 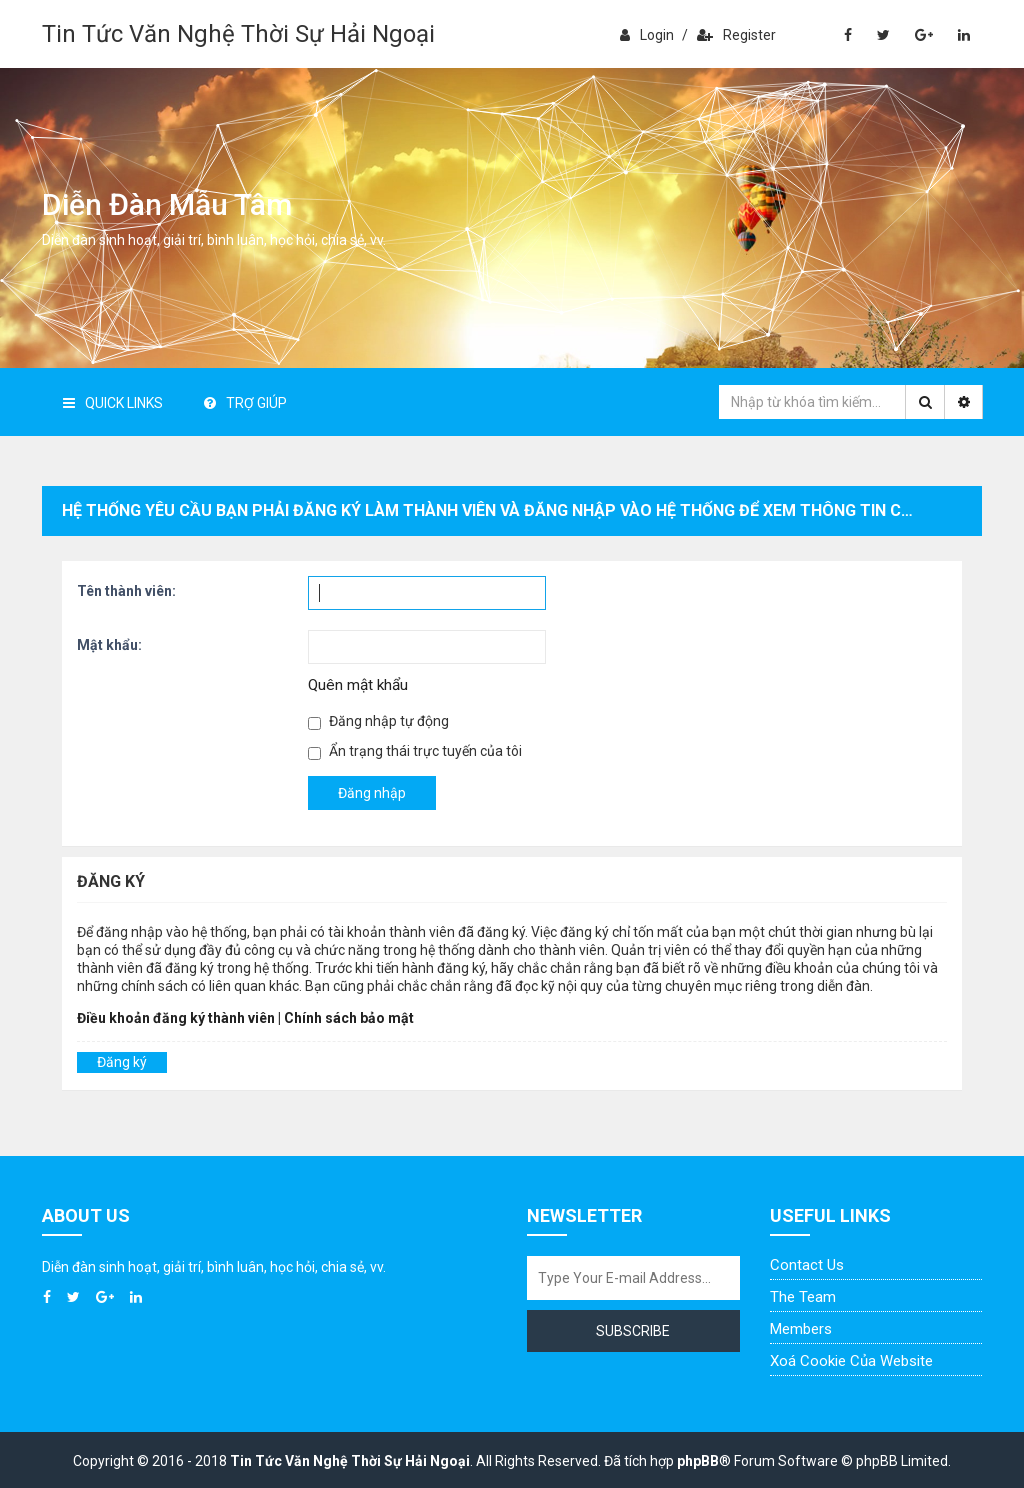 What do you see at coordinates (807, 1265) in the screenshot?
I see `Contact Us` at bounding box center [807, 1265].